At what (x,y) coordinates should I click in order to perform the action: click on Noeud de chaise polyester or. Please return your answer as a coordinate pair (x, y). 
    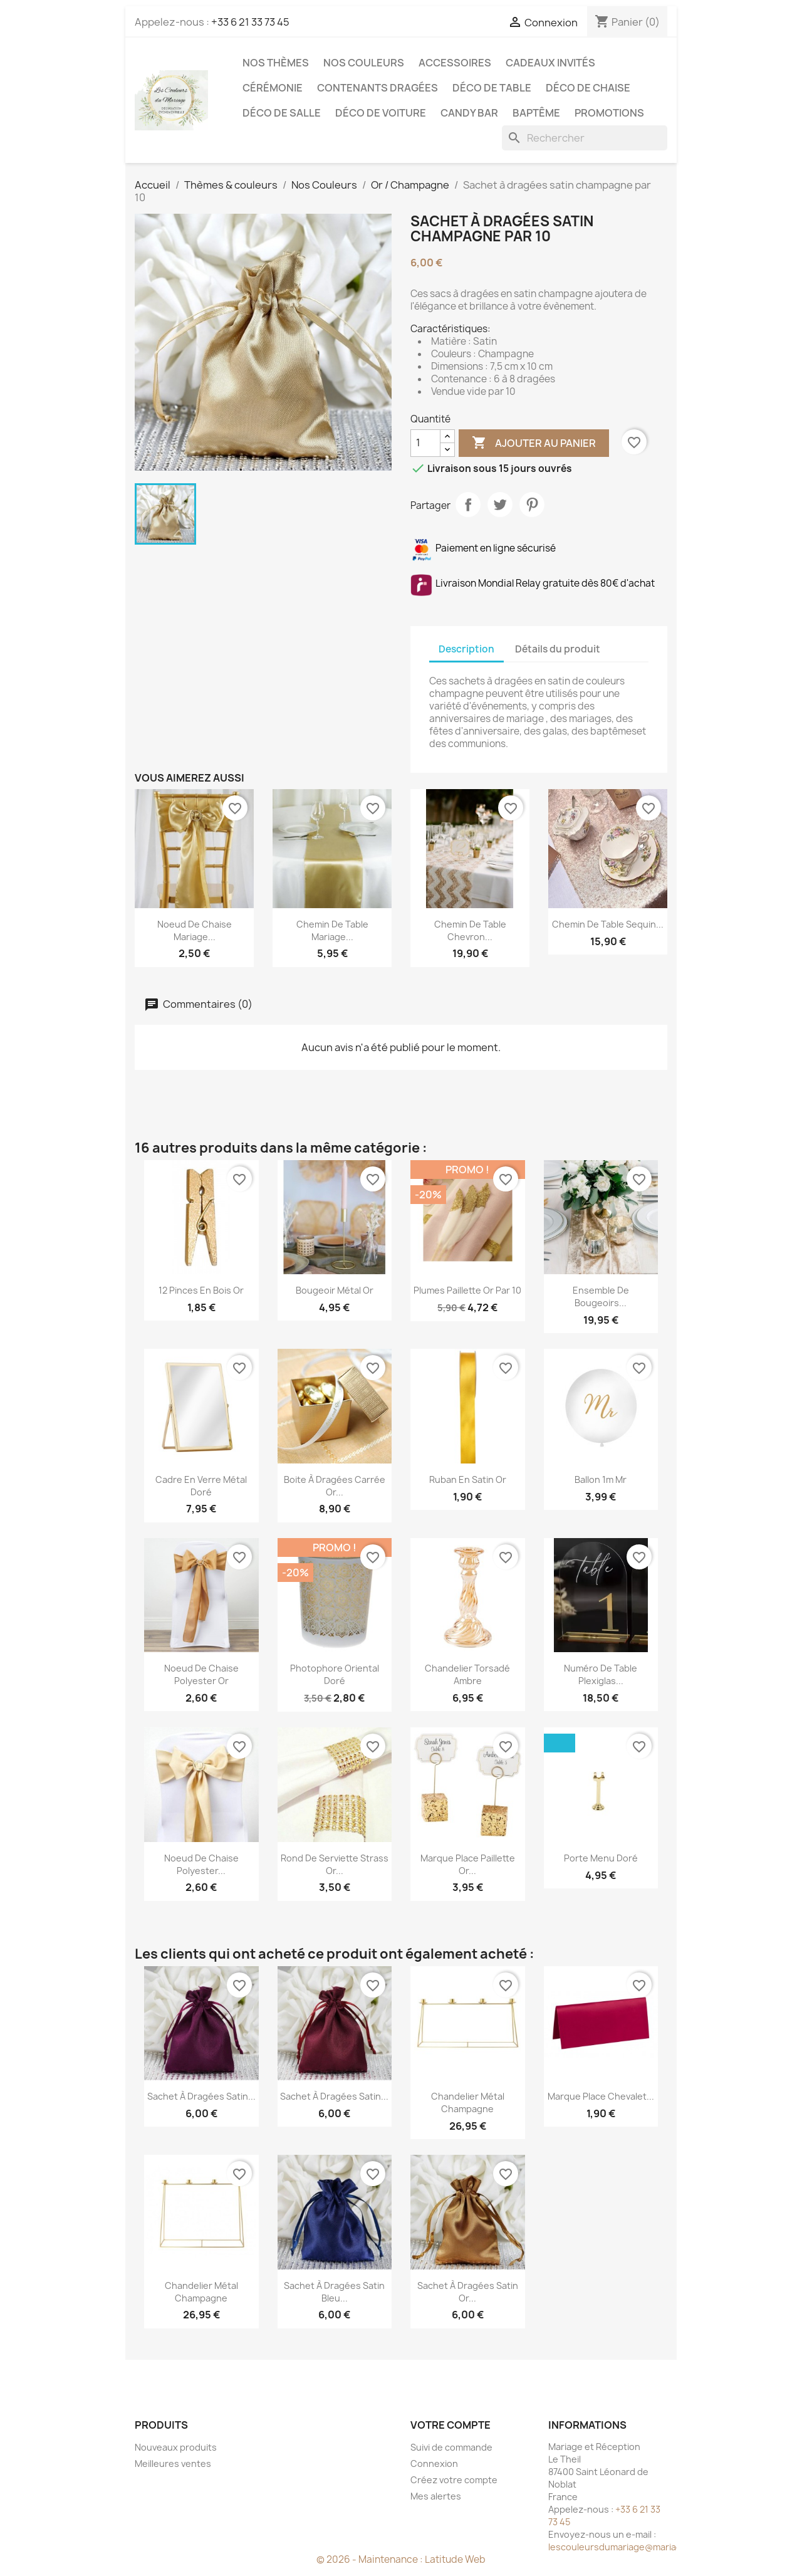
    Looking at the image, I should click on (201, 1674).